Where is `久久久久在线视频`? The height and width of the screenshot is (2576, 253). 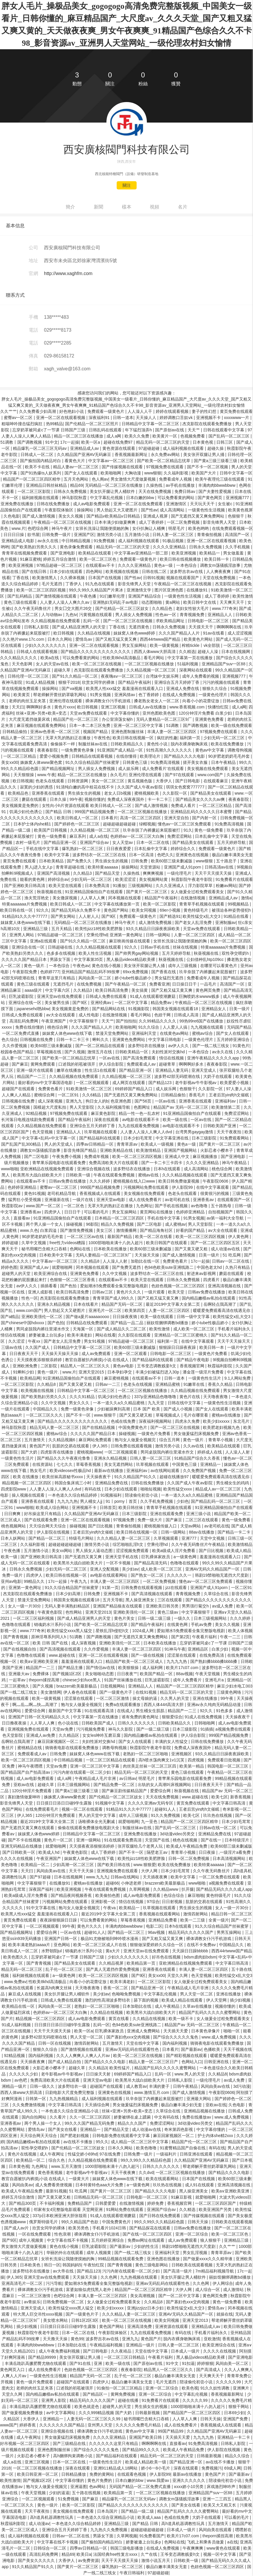
久久久久在线视频 is located at coordinates (17, 1858).